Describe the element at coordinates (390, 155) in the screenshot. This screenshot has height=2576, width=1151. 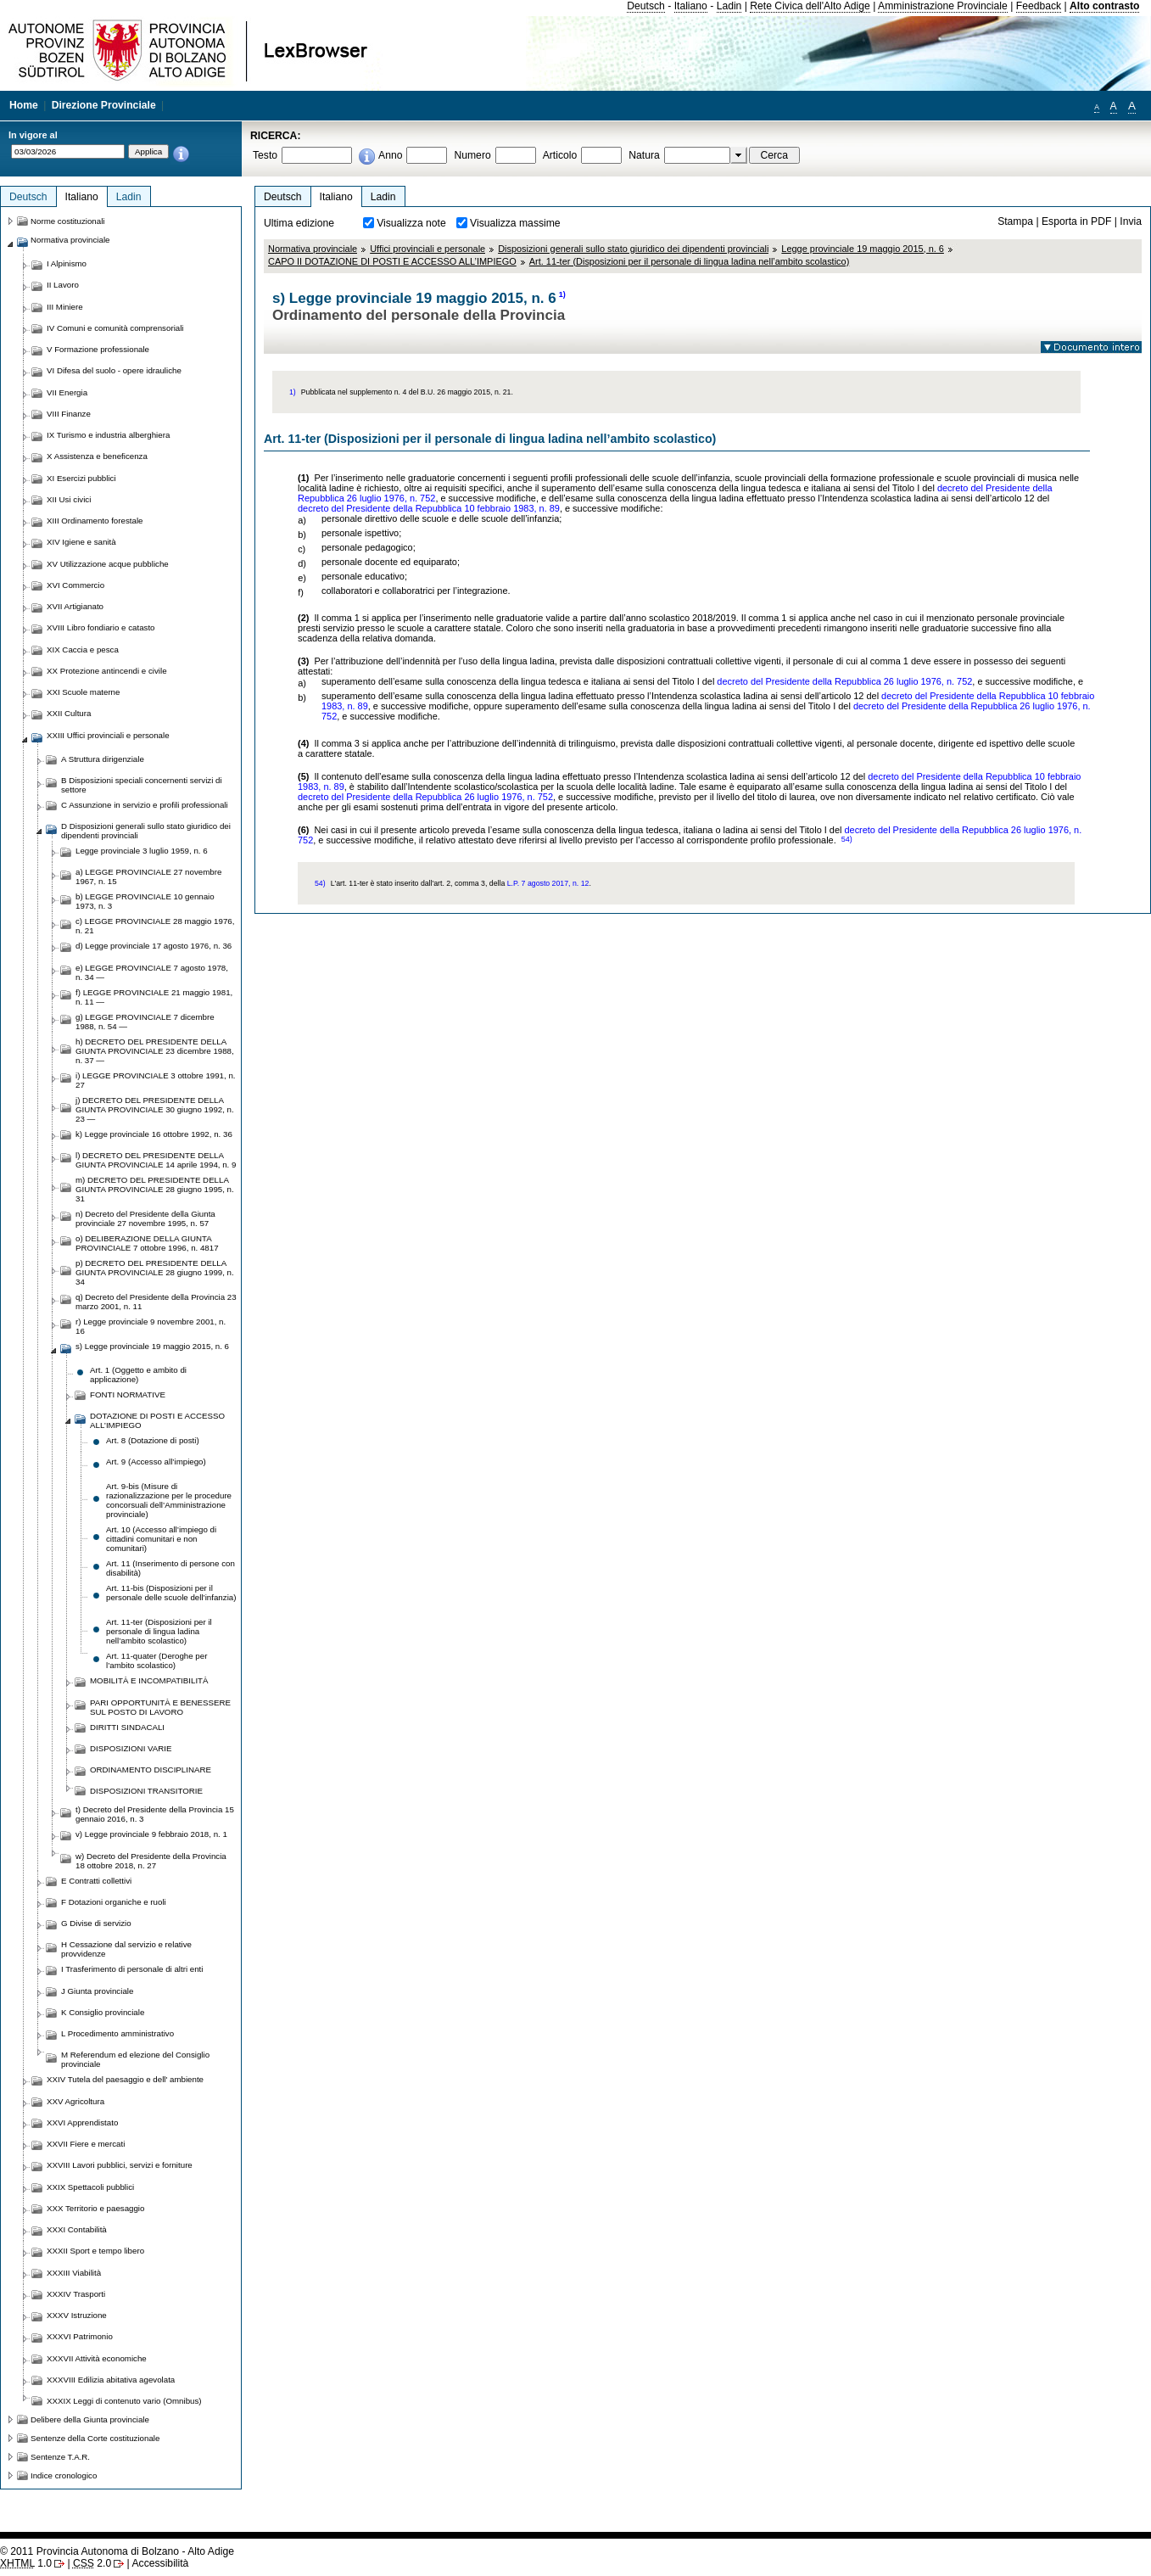
I see `Anno` at that location.